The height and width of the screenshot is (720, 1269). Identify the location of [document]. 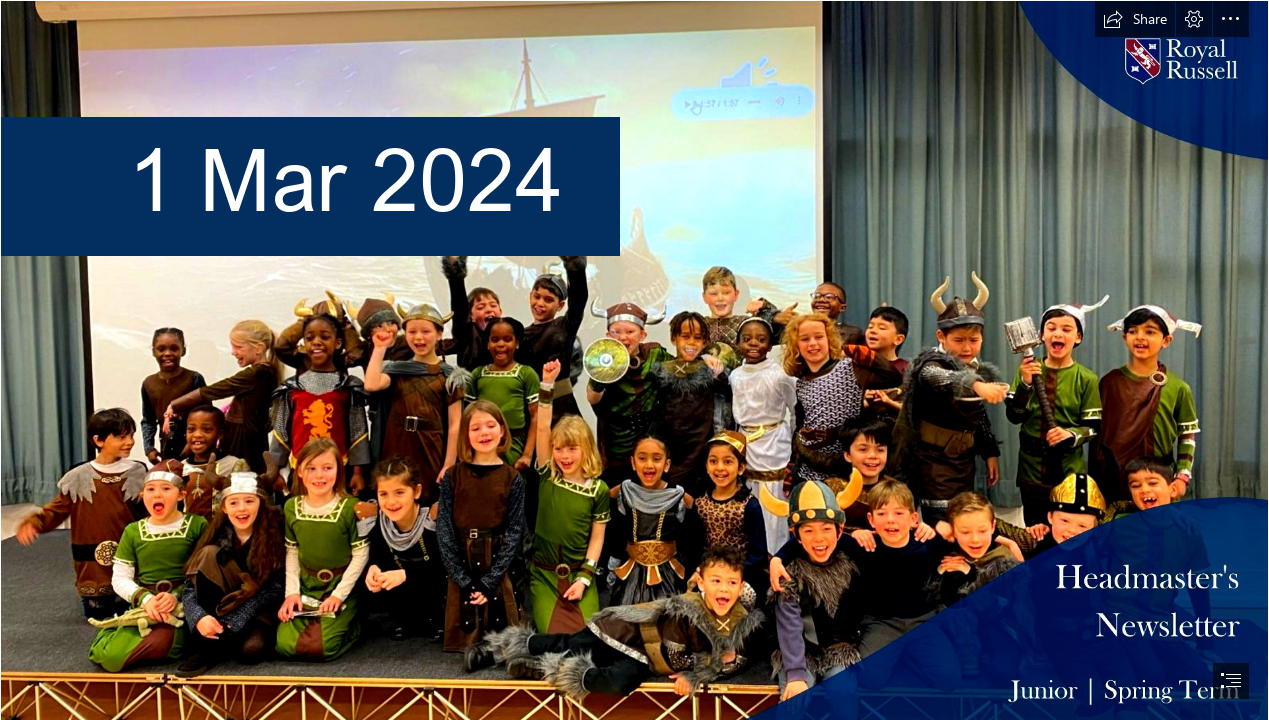
(634, 360).